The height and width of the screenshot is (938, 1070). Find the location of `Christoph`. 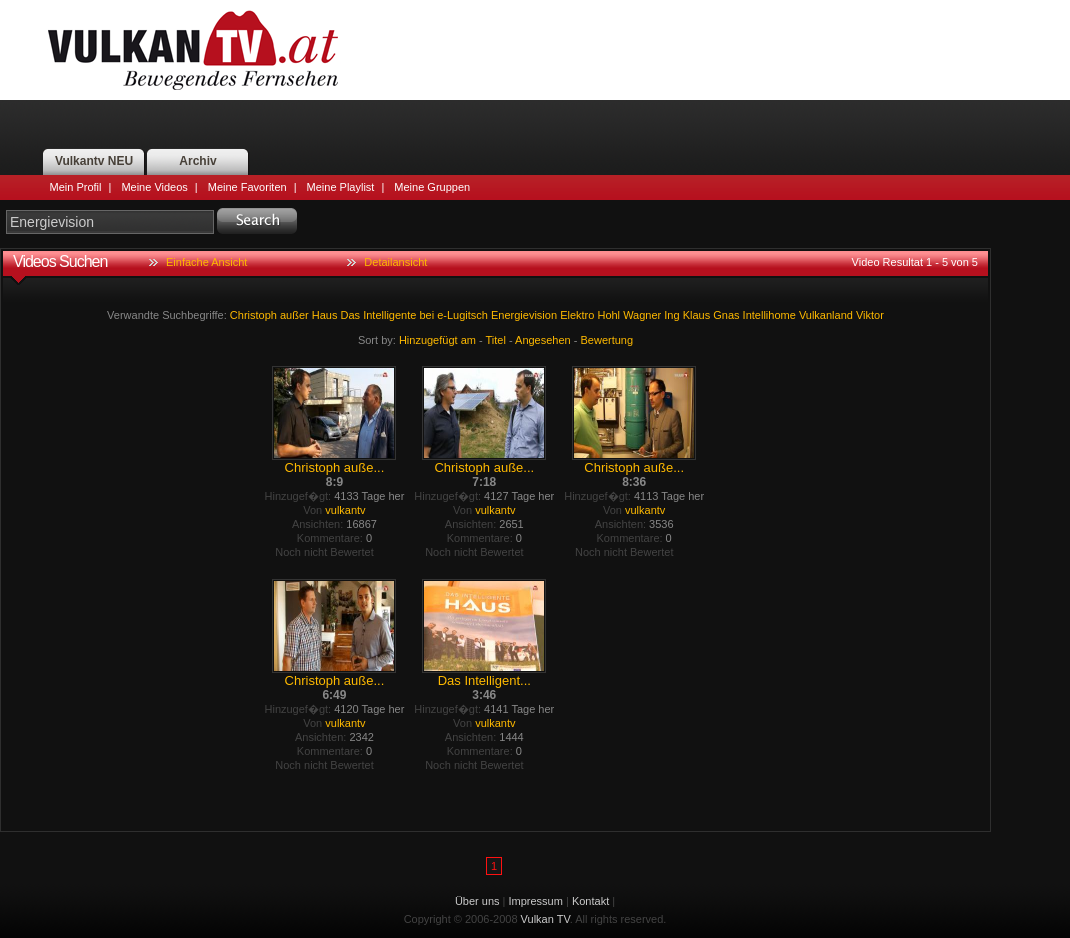

Christoph is located at coordinates (253, 315).